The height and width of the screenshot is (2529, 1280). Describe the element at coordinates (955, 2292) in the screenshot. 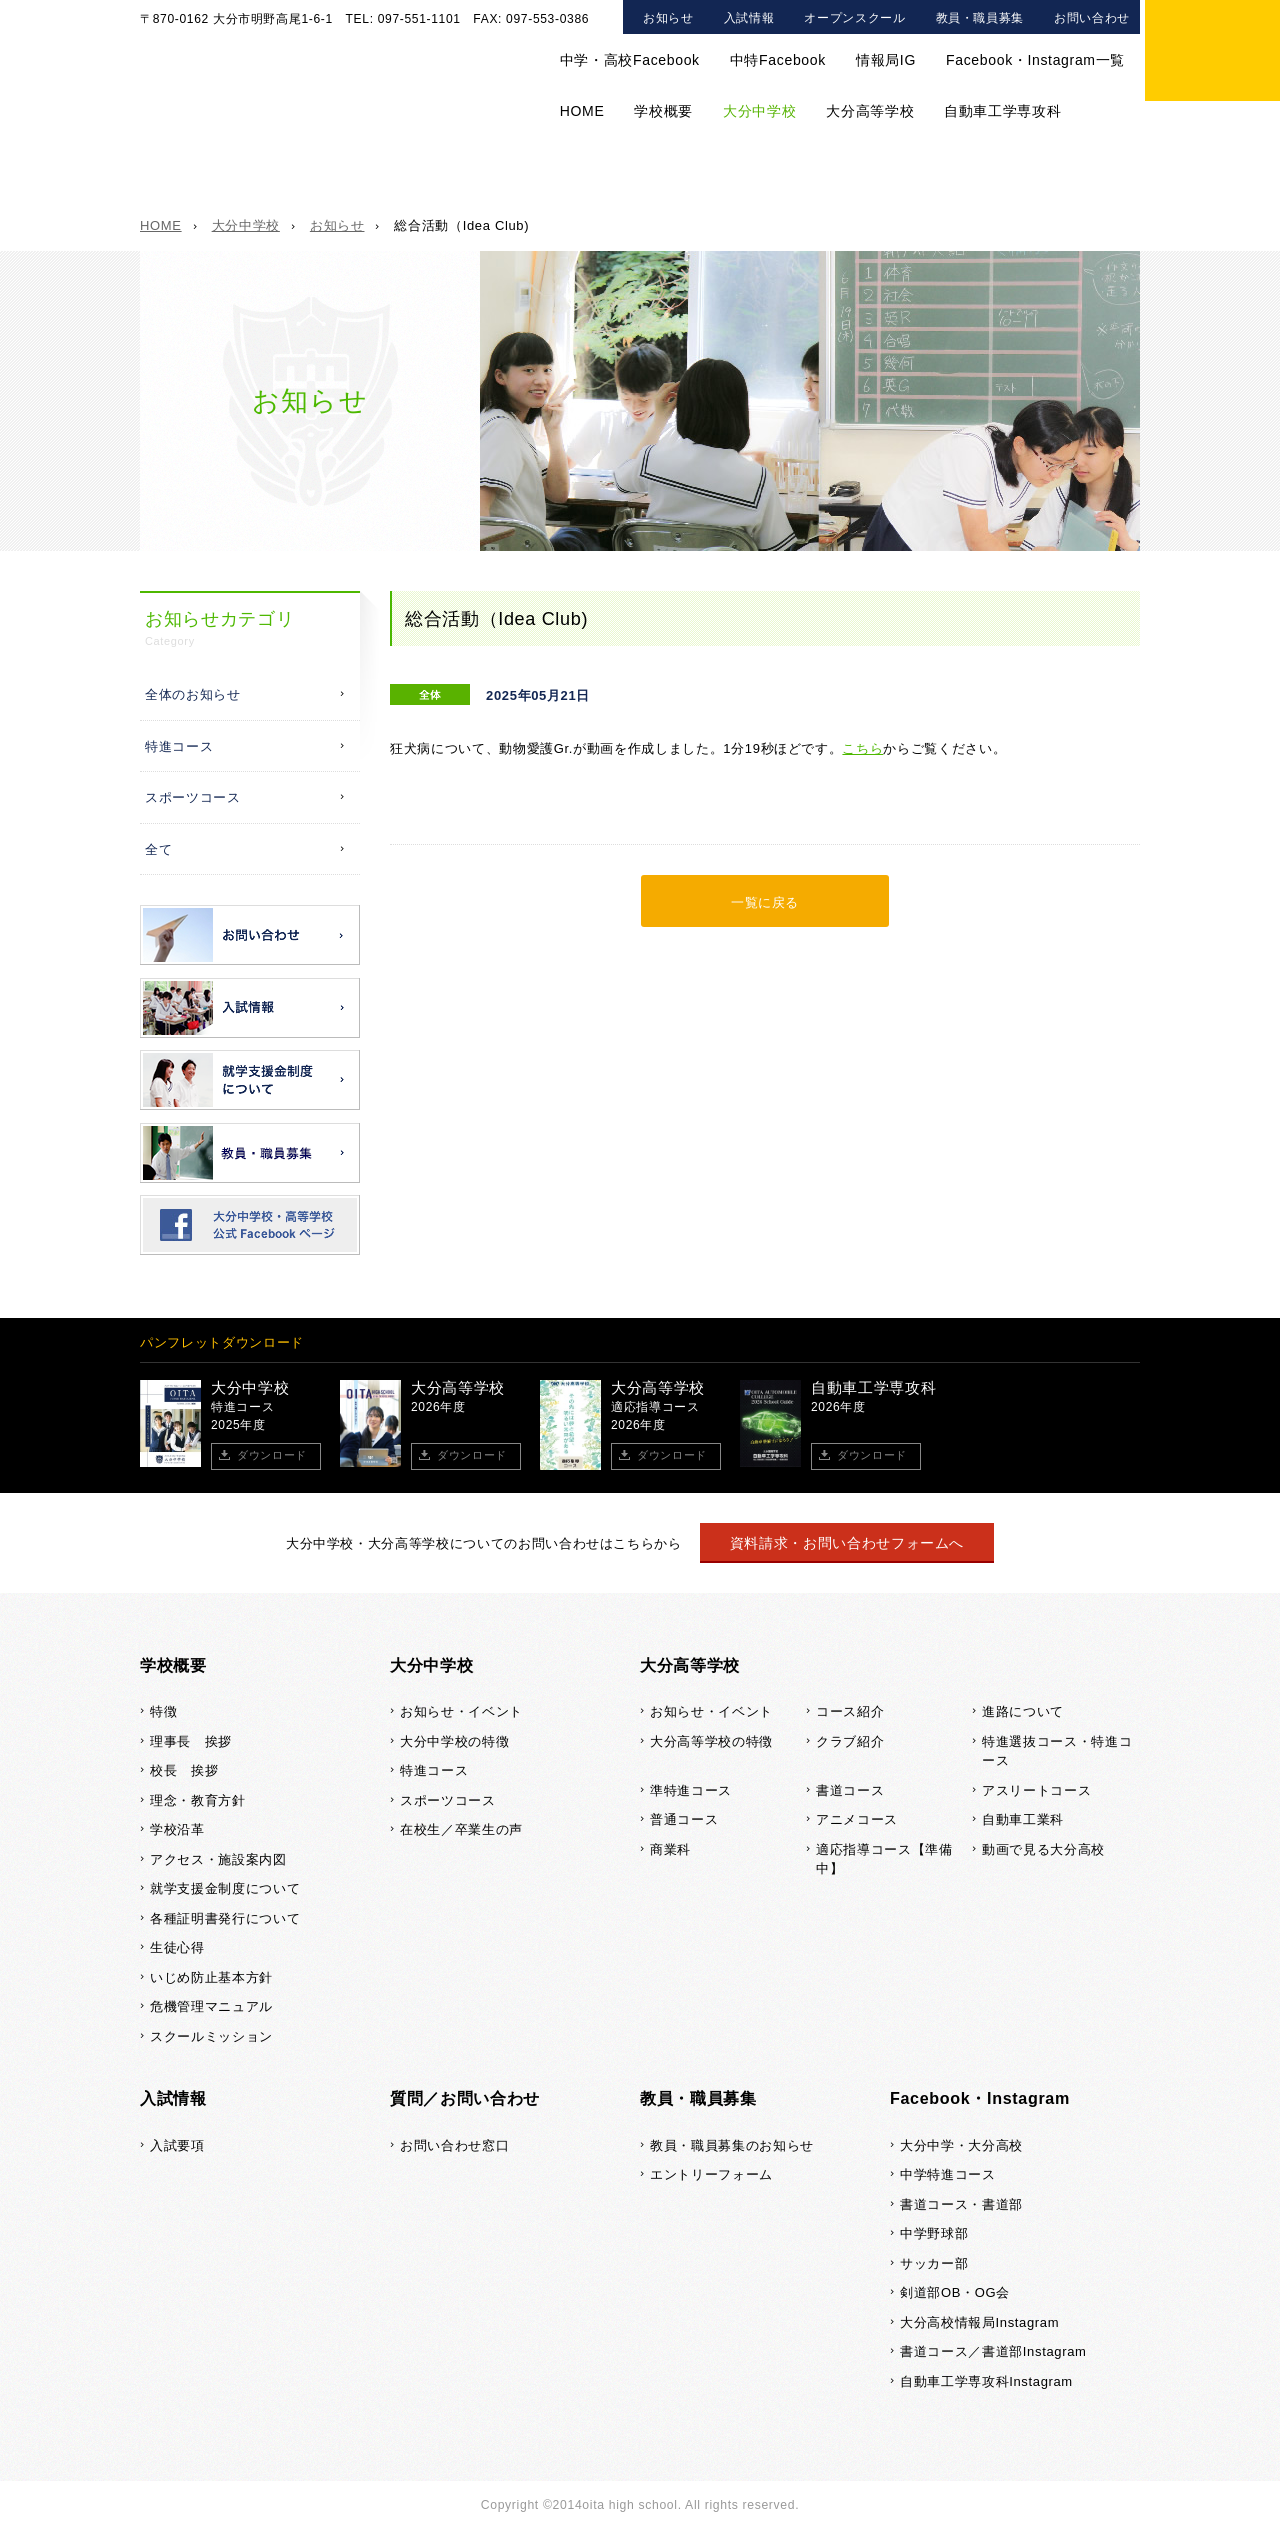

I see `剣道部OB・OG会` at that location.